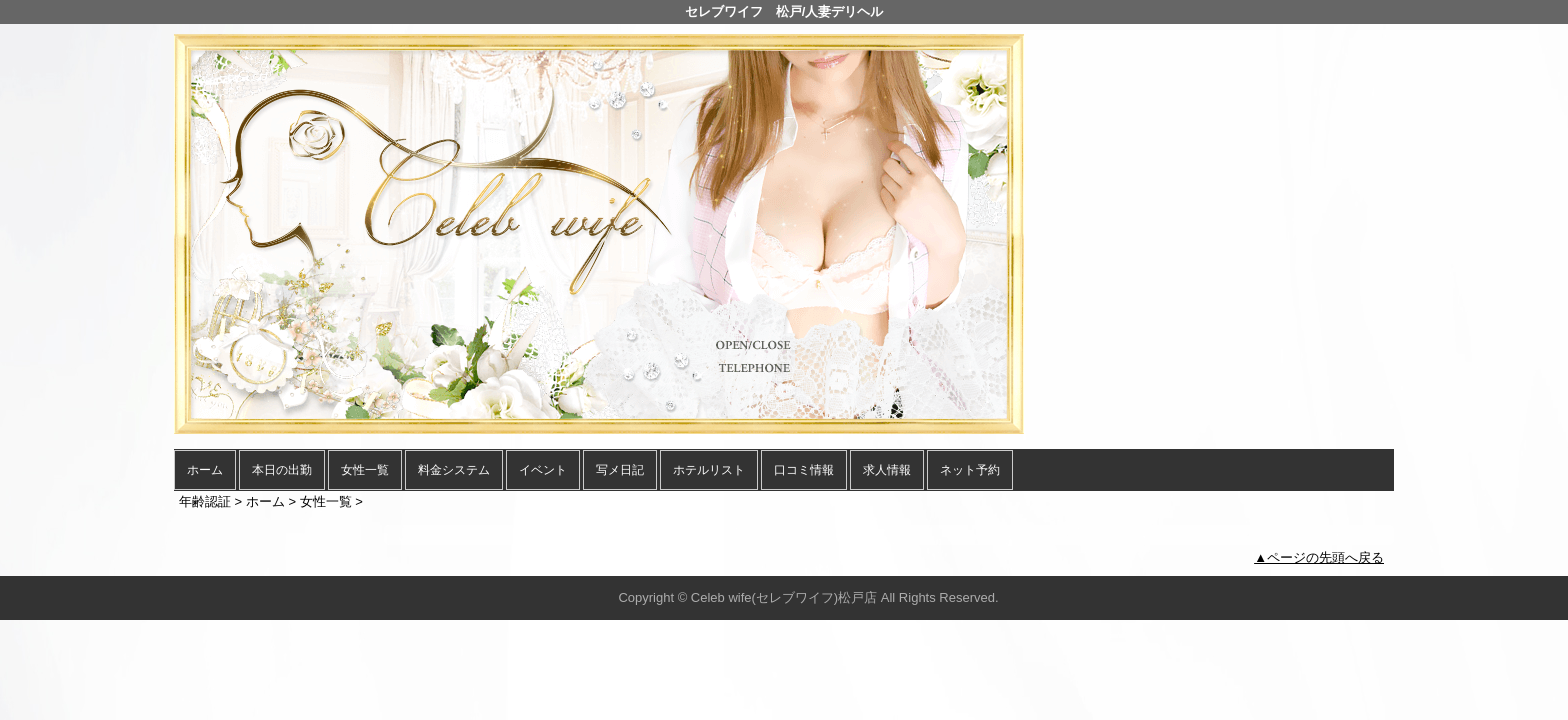 This screenshot has height=720, width=1568. Describe the element at coordinates (709, 470) in the screenshot. I see `ホテルリスト` at that location.